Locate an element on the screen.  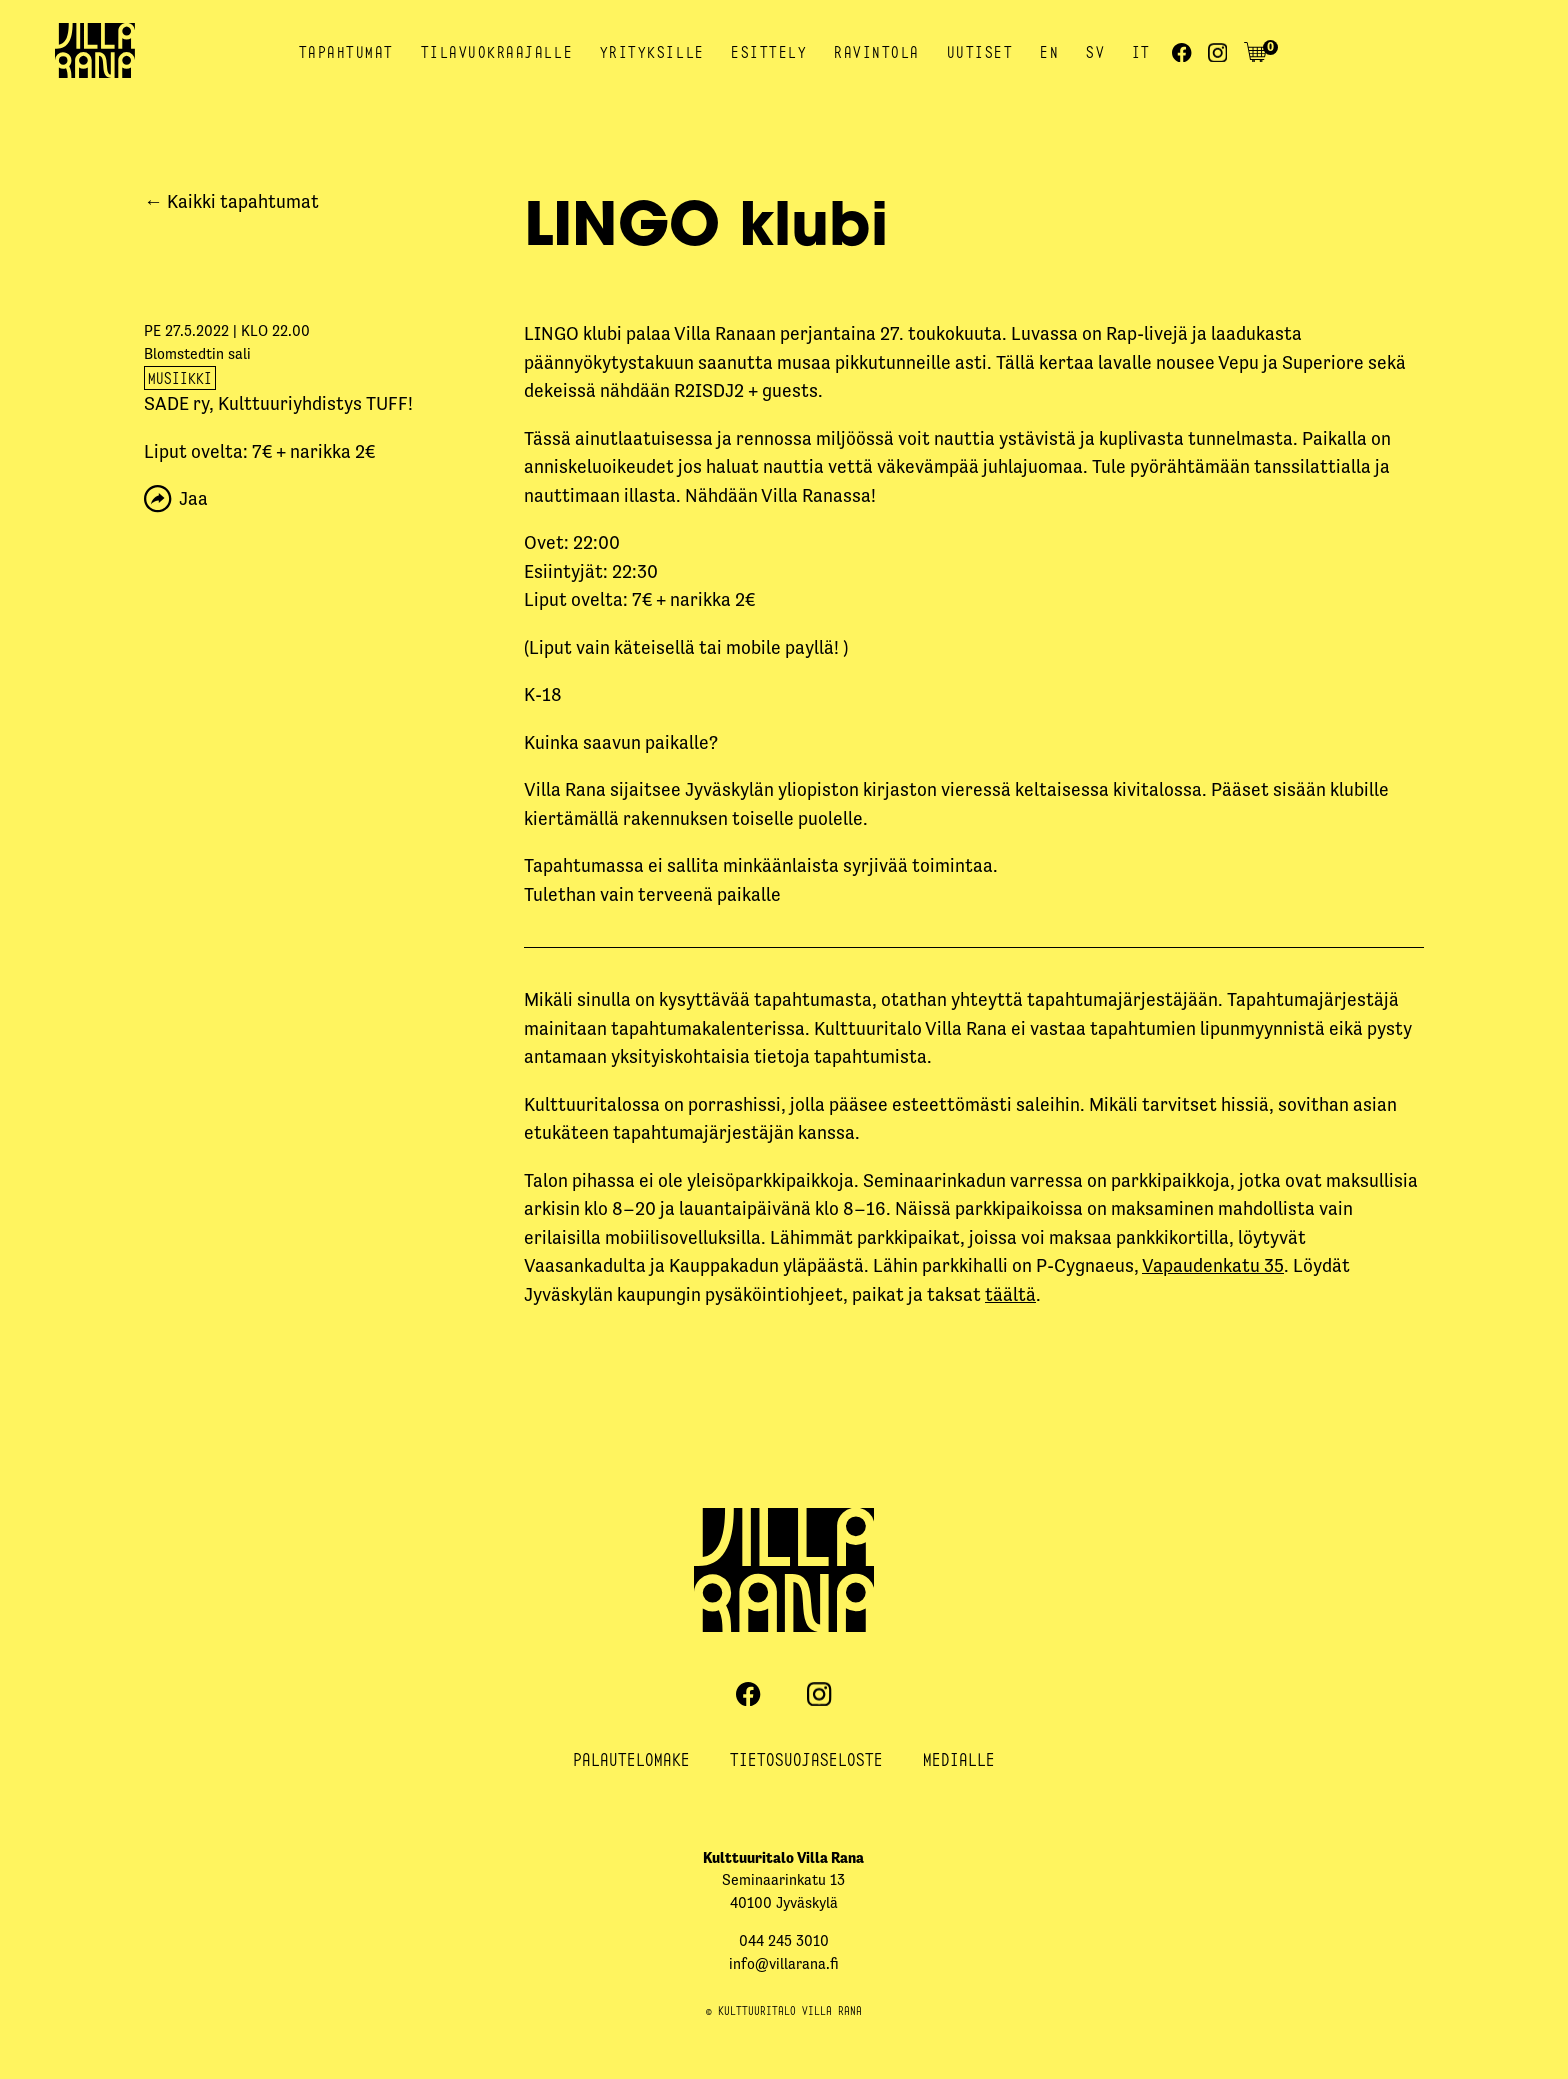
← Kaikki tapahtumat is located at coordinates (231, 201).